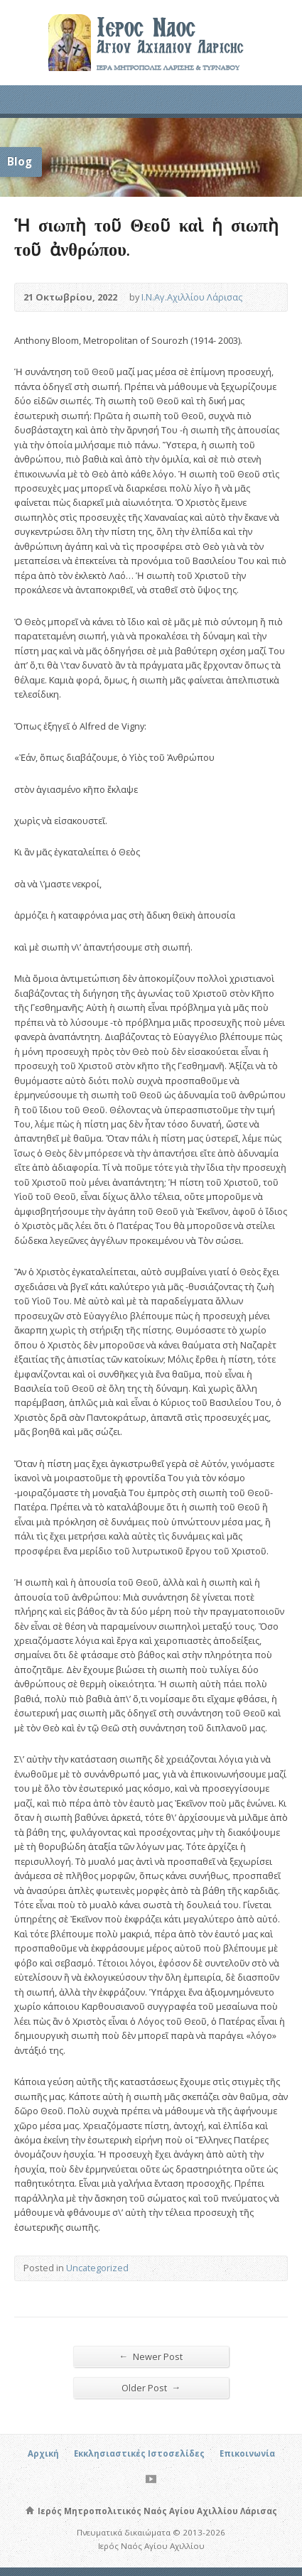 The height and width of the screenshot is (2576, 302). What do you see at coordinates (247, 2453) in the screenshot?
I see `Επικοινωνία` at bounding box center [247, 2453].